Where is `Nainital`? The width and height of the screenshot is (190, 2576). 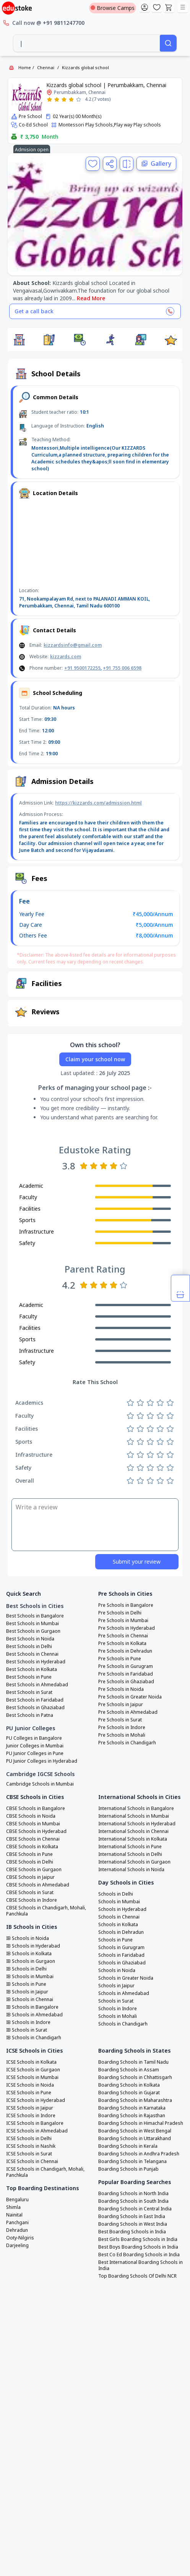
Nainital is located at coordinates (14, 2215).